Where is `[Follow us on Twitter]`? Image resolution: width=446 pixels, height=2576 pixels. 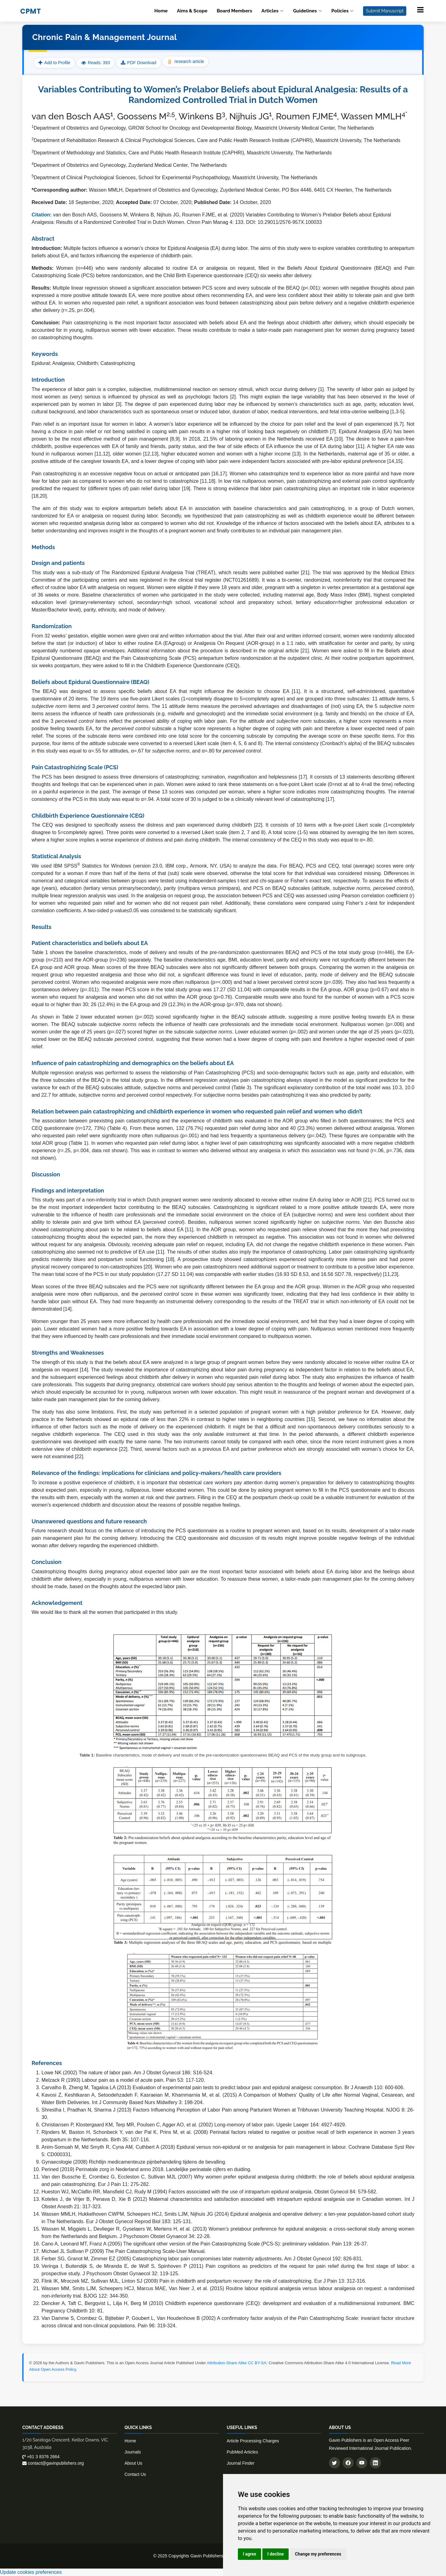 [Follow us on Twitter] is located at coordinates (334, 2462).